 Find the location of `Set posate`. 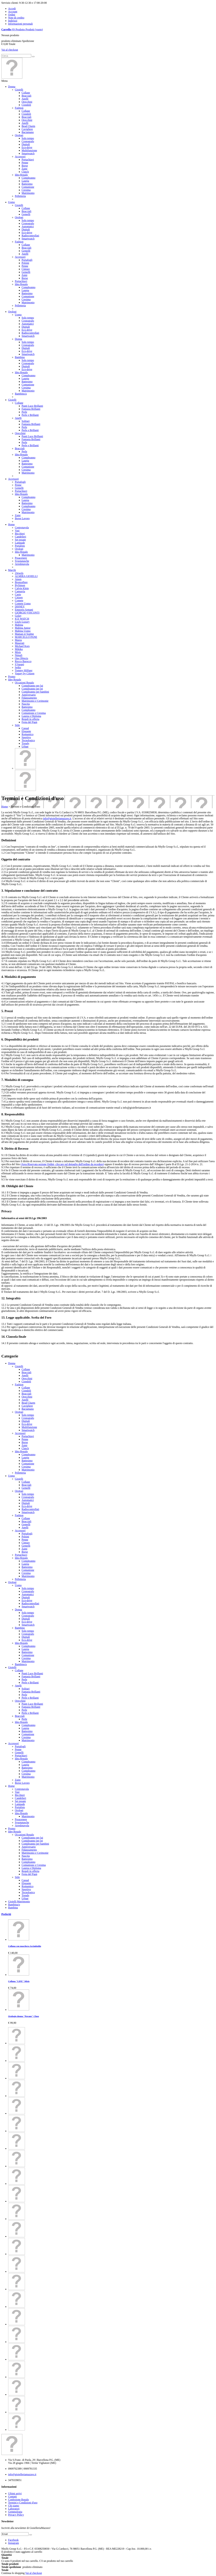

Set posate is located at coordinates (20, 539).